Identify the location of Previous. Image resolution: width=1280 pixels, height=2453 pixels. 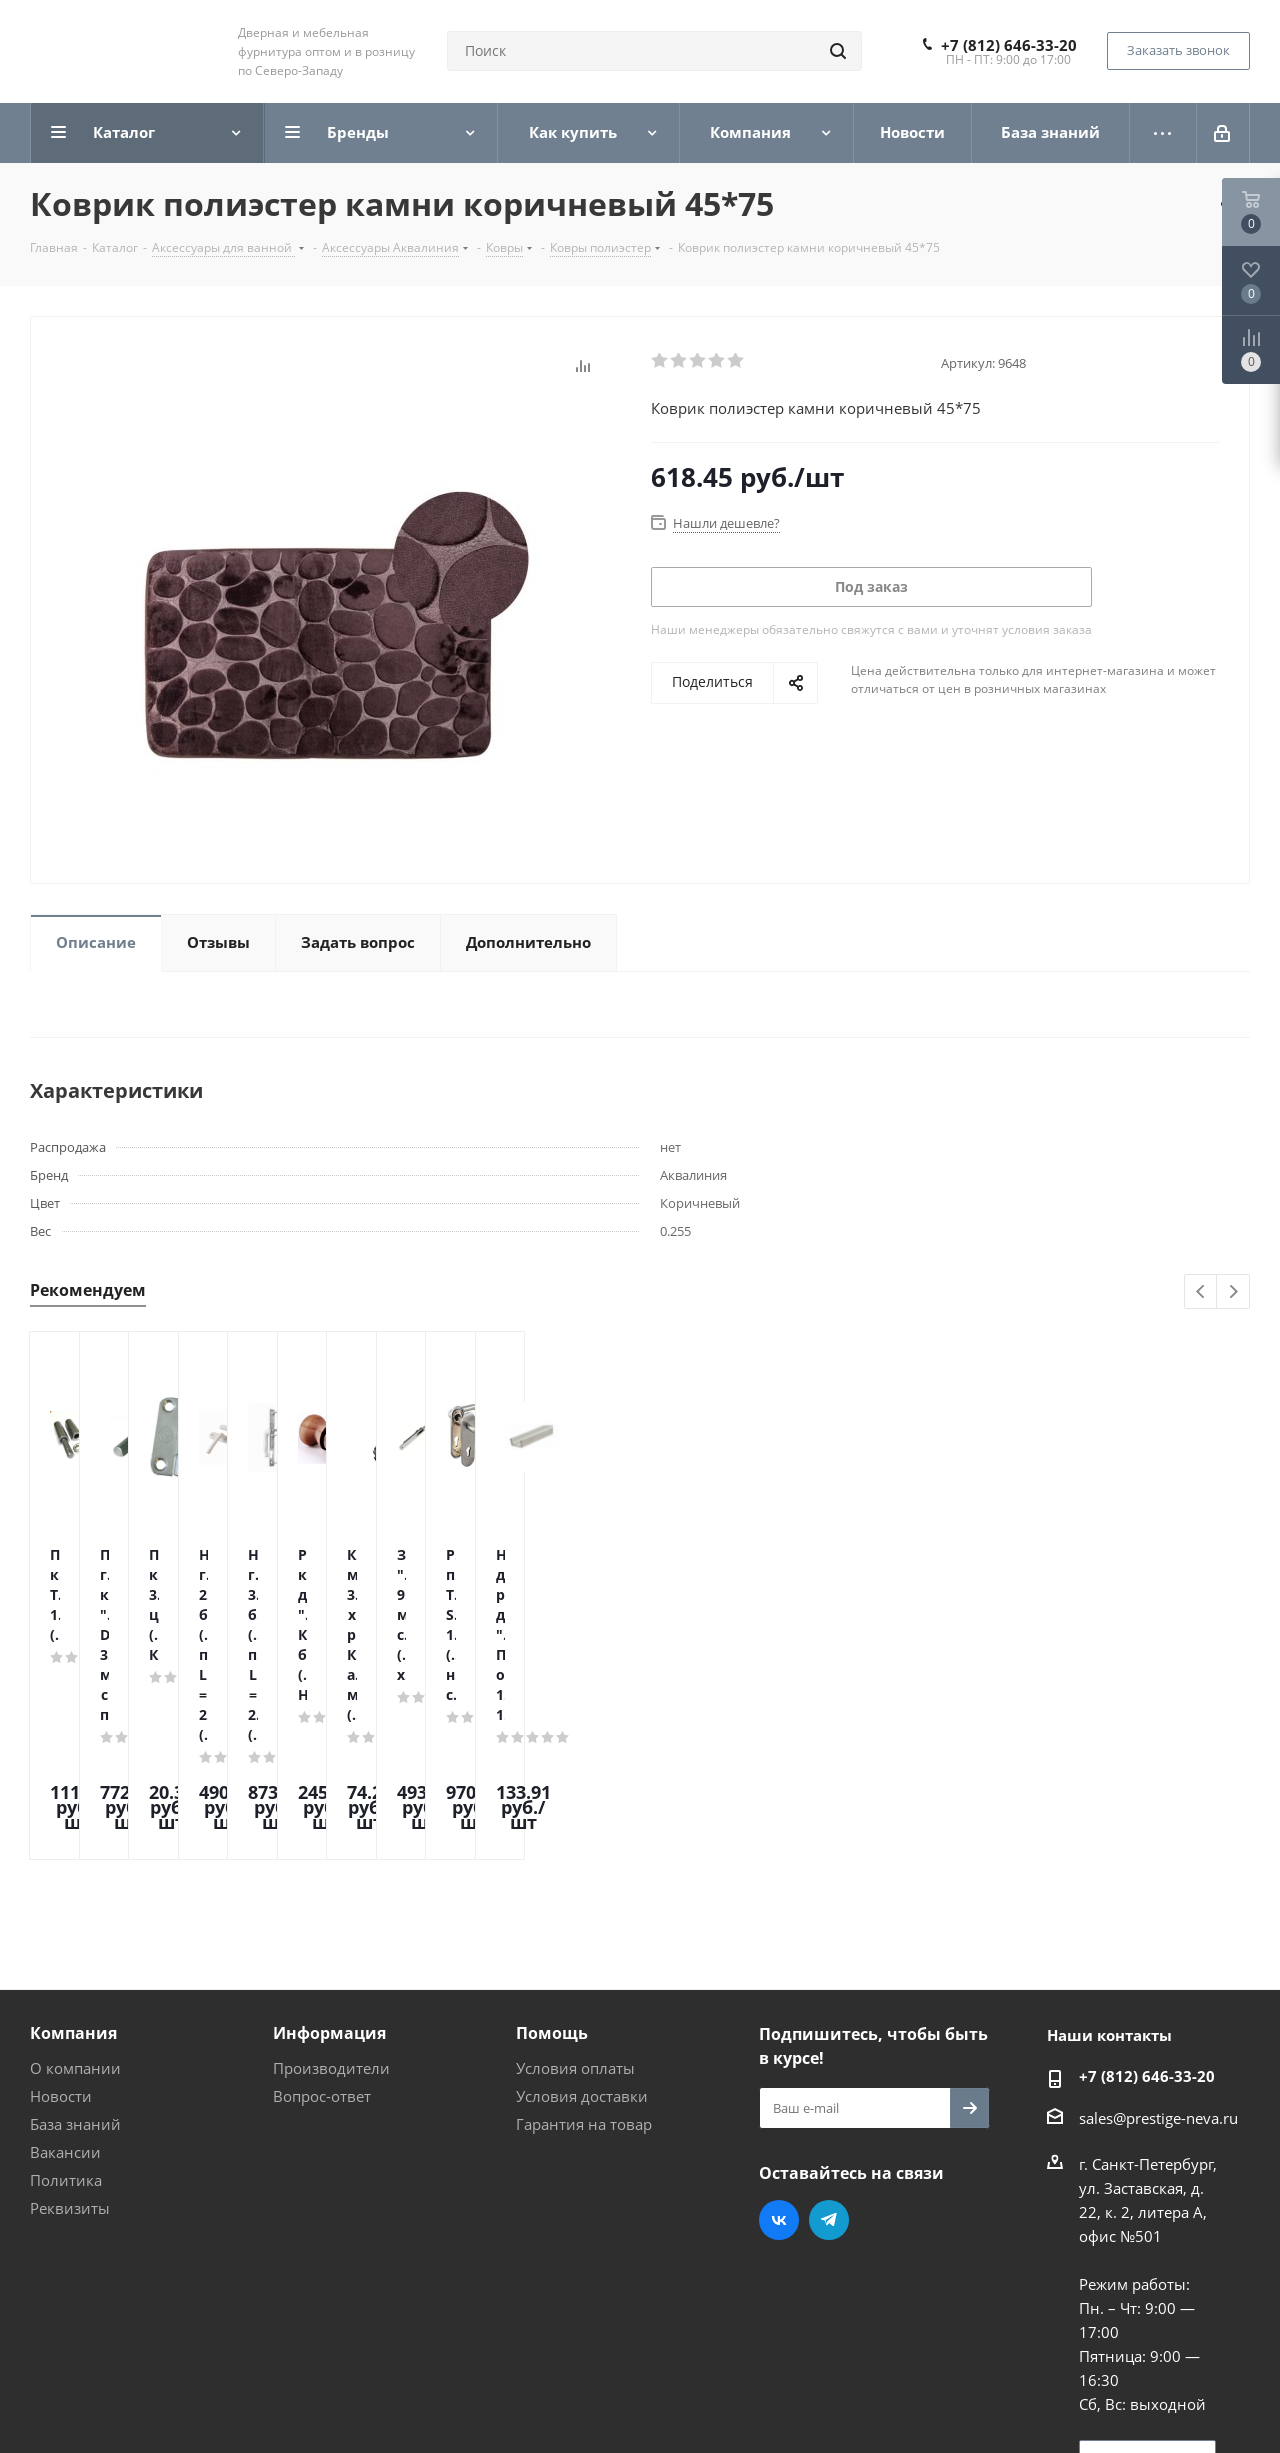
(1201, 1292).